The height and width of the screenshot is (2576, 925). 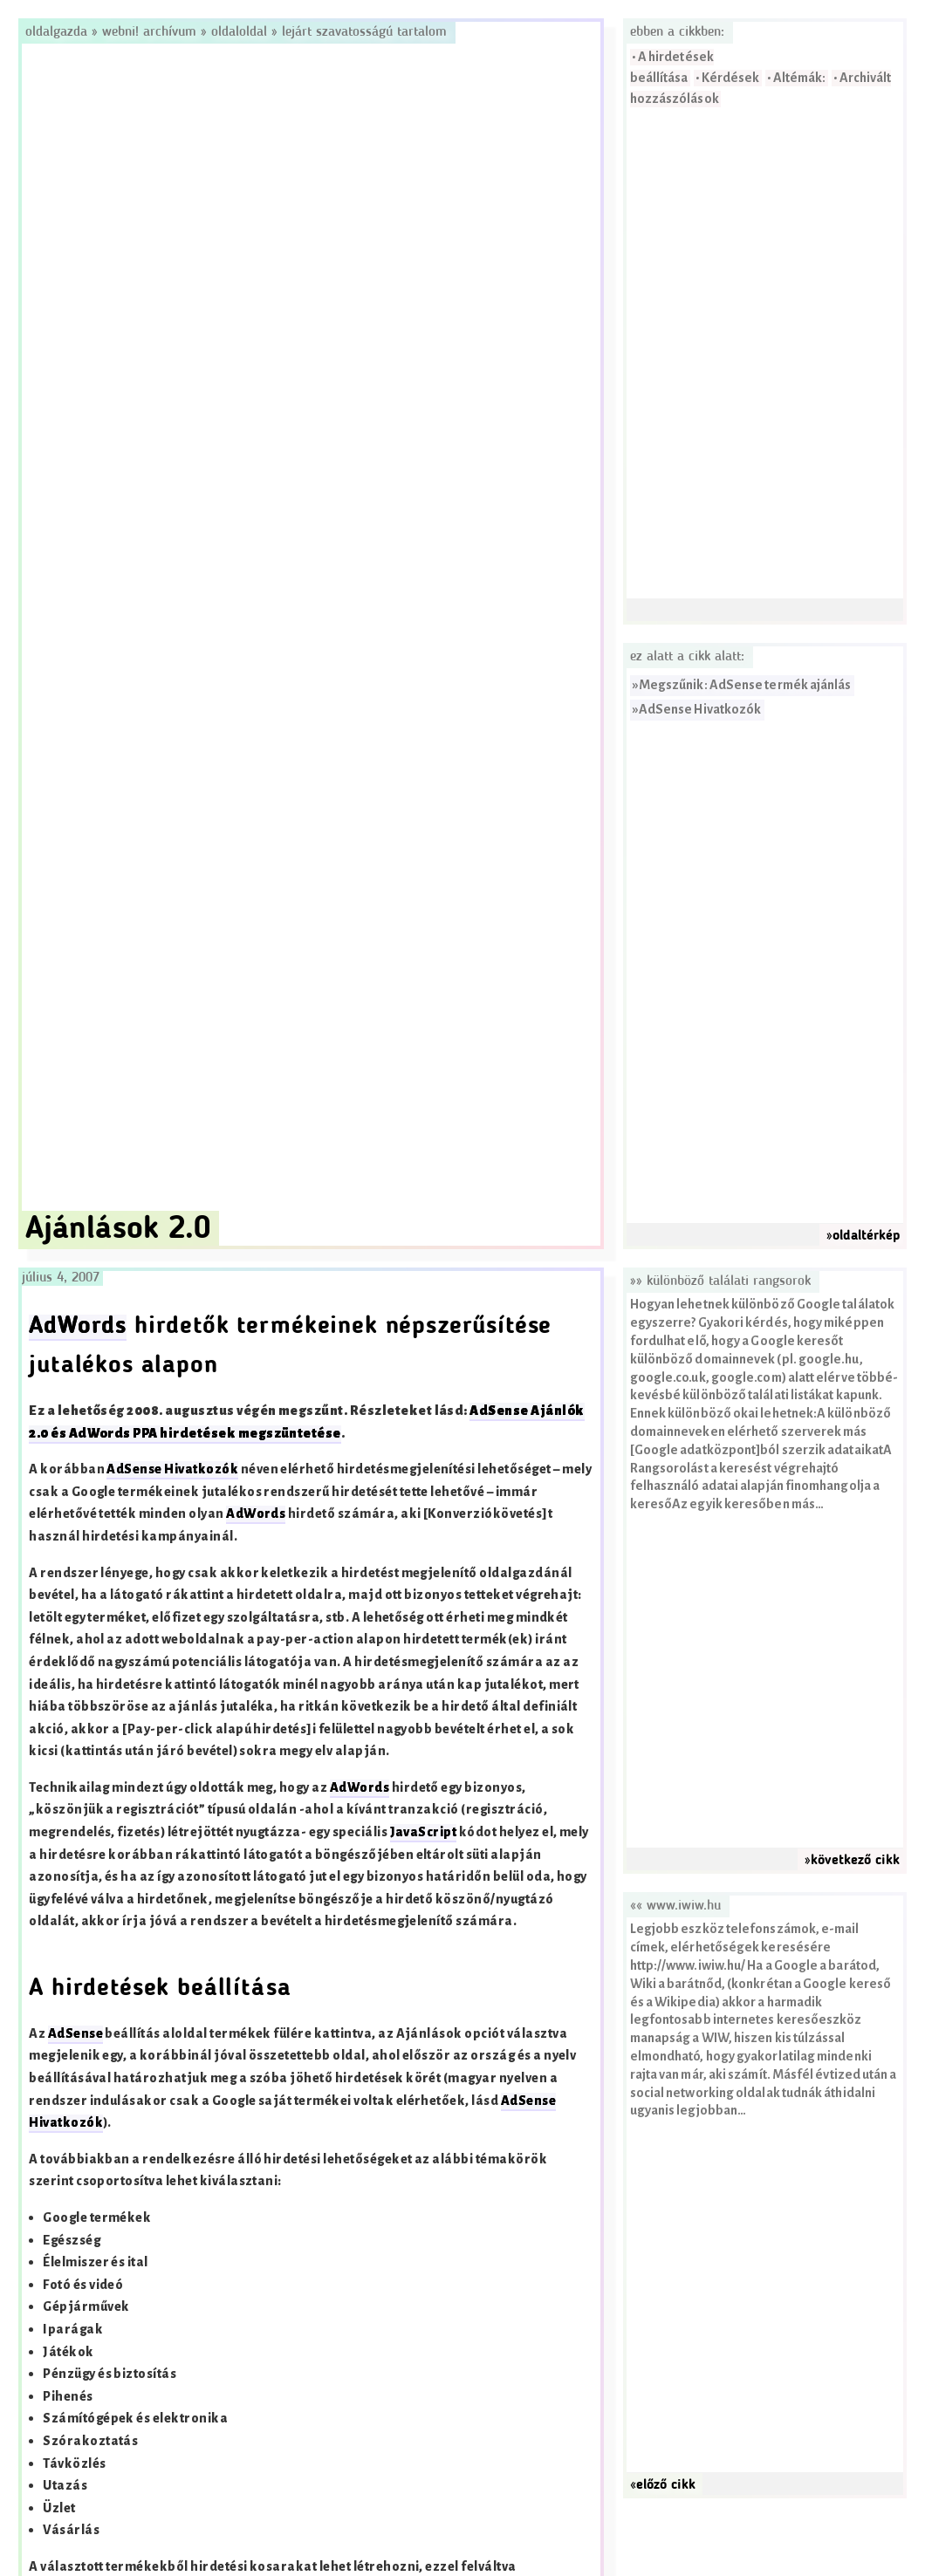 What do you see at coordinates (675, 1906) in the screenshot?
I see `«« www.iwiw.hu` at bounding box center [675, 1906].